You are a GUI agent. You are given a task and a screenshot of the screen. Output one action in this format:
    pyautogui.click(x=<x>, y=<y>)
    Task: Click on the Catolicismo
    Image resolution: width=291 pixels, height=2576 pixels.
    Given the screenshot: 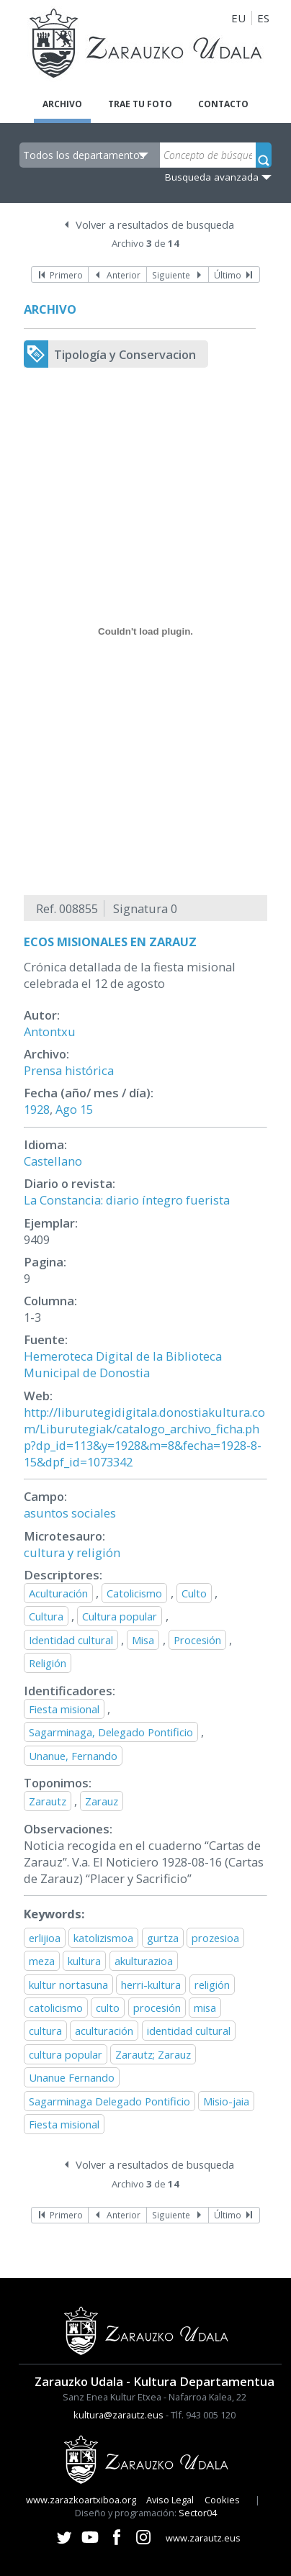 What is the action you would take?
    pyautogui.click(x=134, y=1593)
    